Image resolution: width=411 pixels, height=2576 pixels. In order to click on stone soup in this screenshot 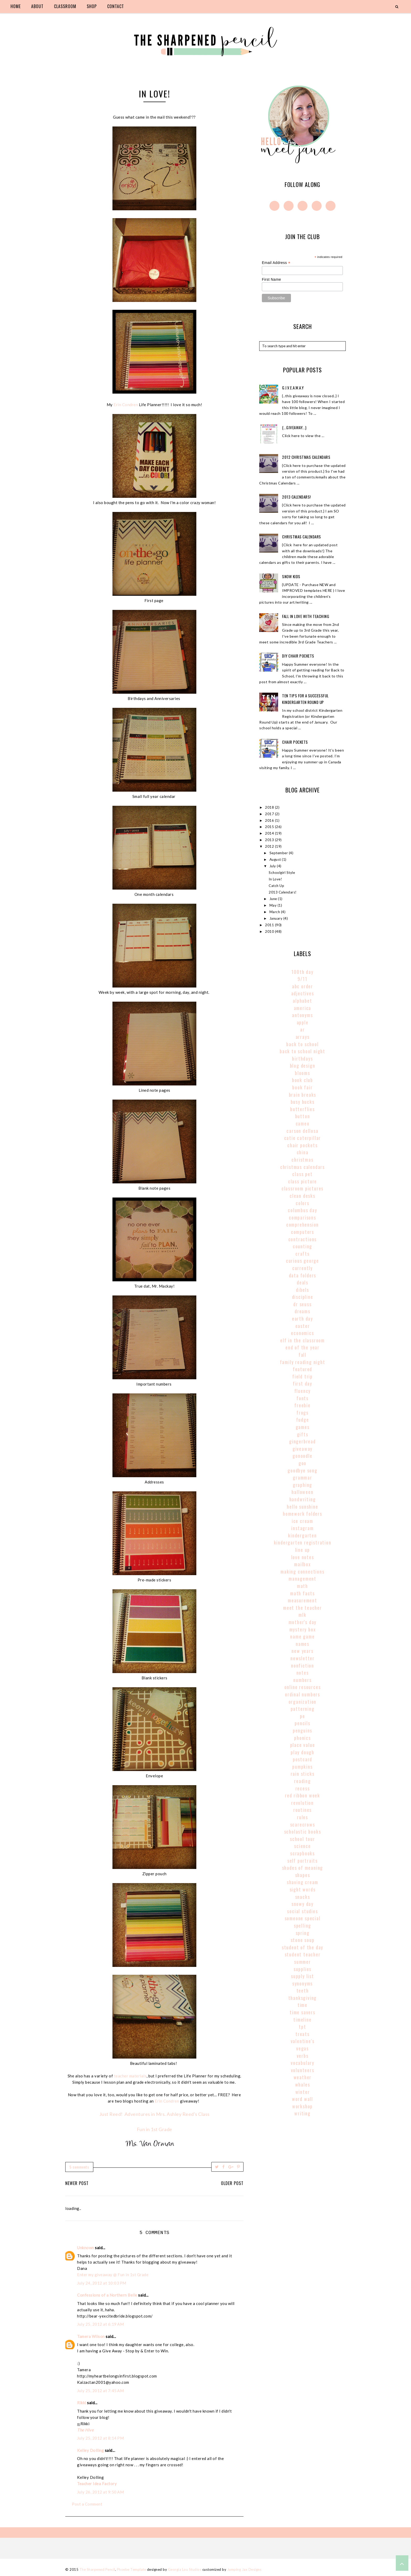, I will do `click(303, 1940)`.